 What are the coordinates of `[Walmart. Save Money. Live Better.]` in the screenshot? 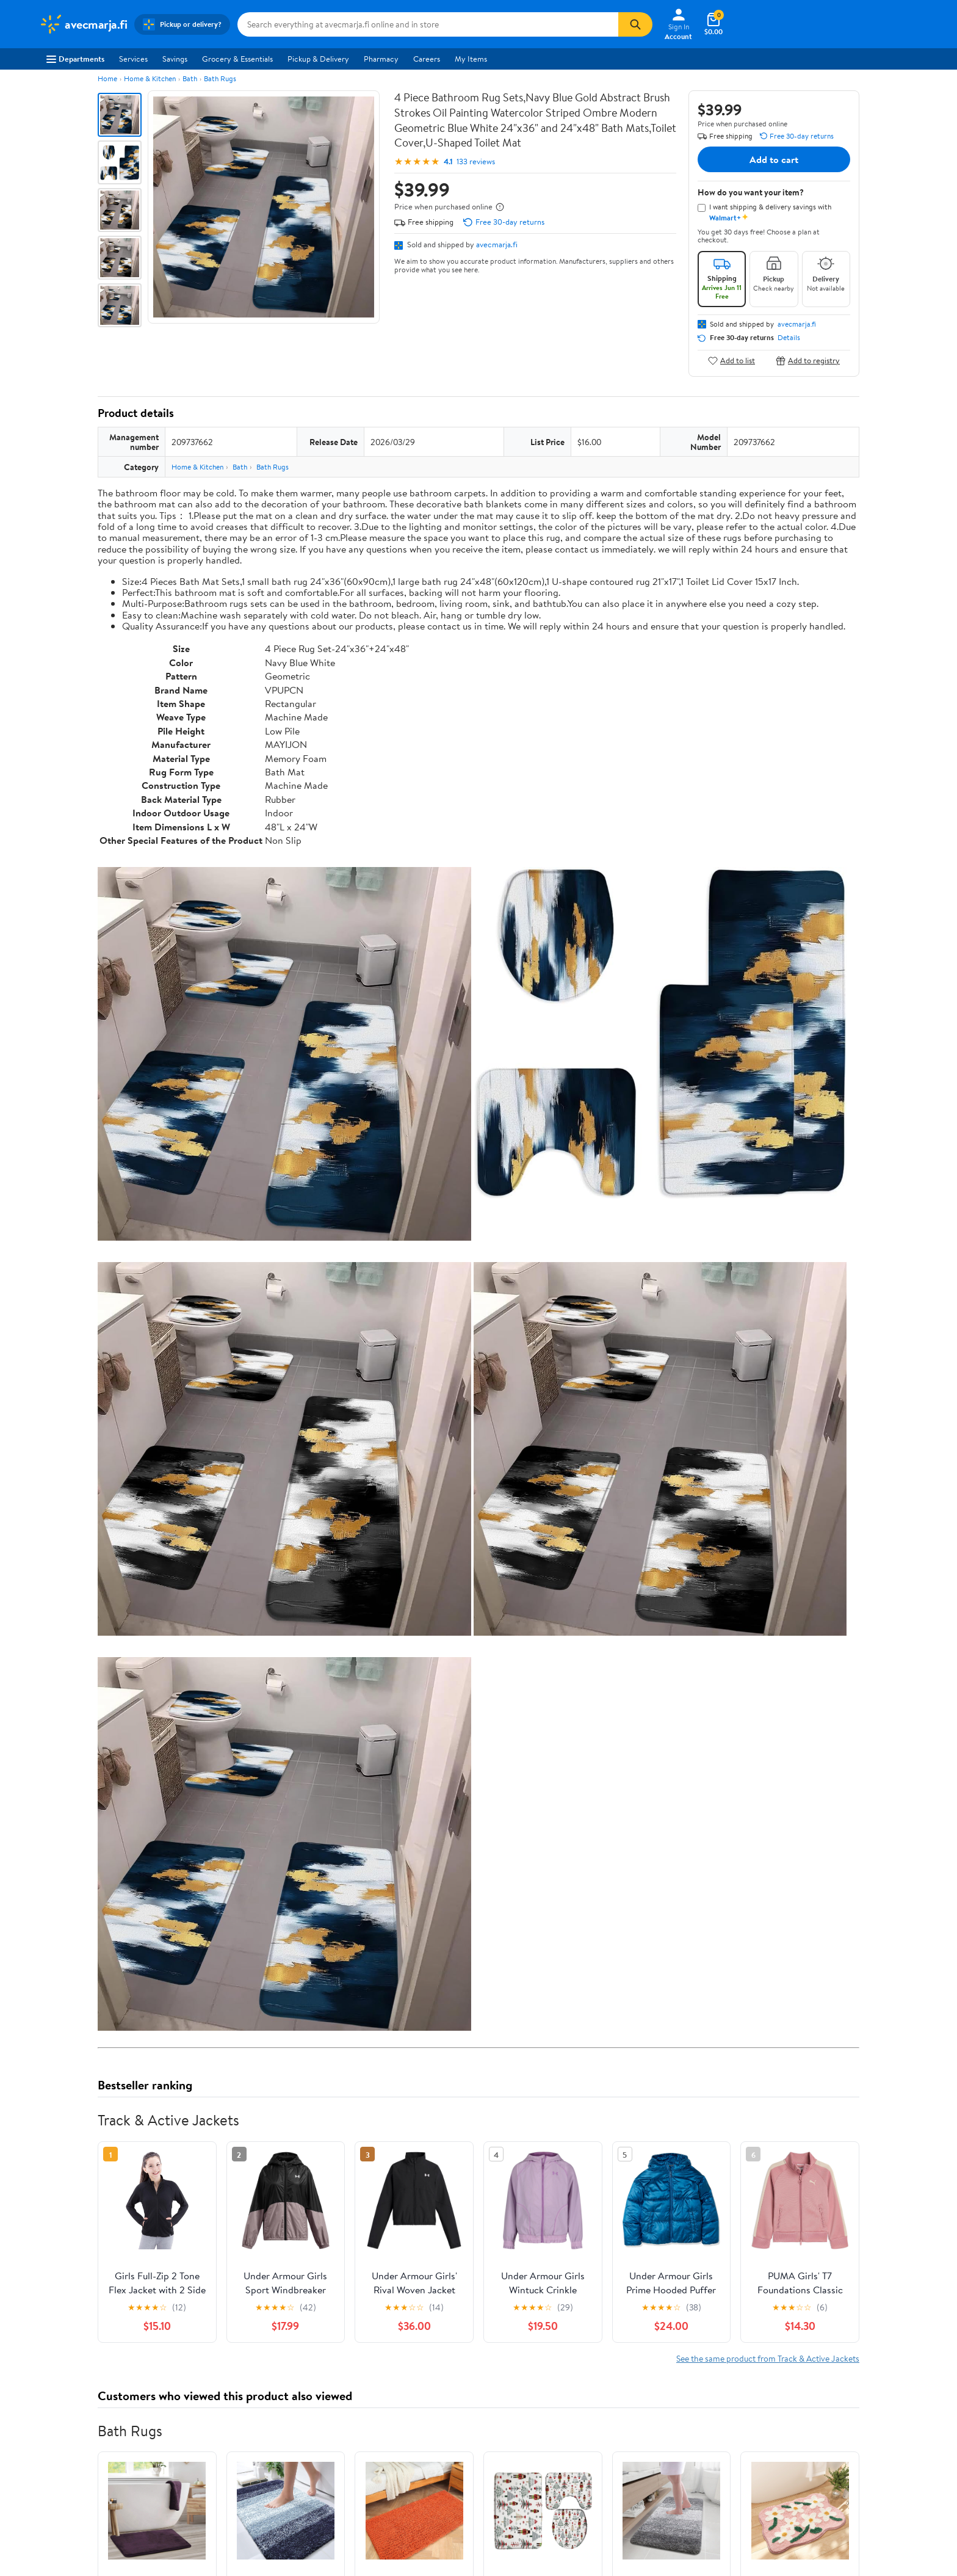 It's located at (83, 24).